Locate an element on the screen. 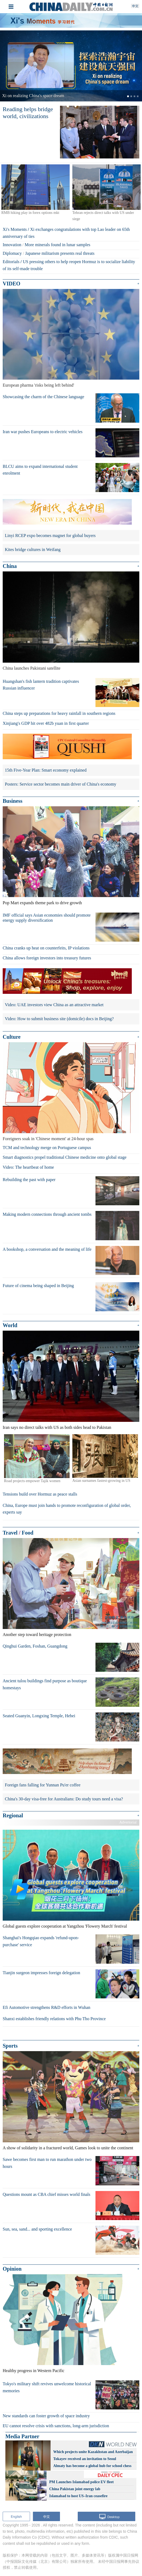 The height and width of the screenshot is (2576, 142). Xi on realizing China's space dream is located at coordinates (33, 95).